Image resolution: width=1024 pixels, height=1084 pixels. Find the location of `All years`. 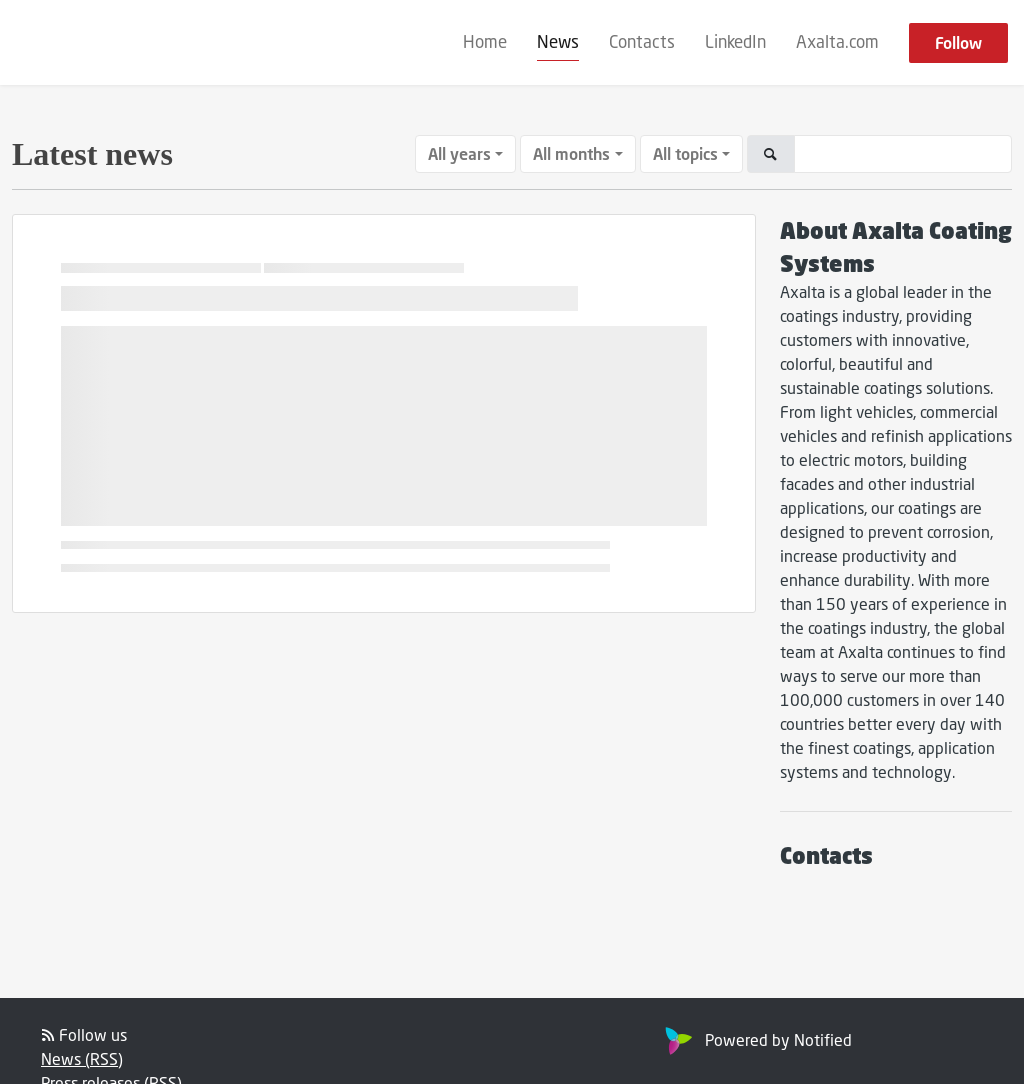

All years is located at coordinates (459, 153).